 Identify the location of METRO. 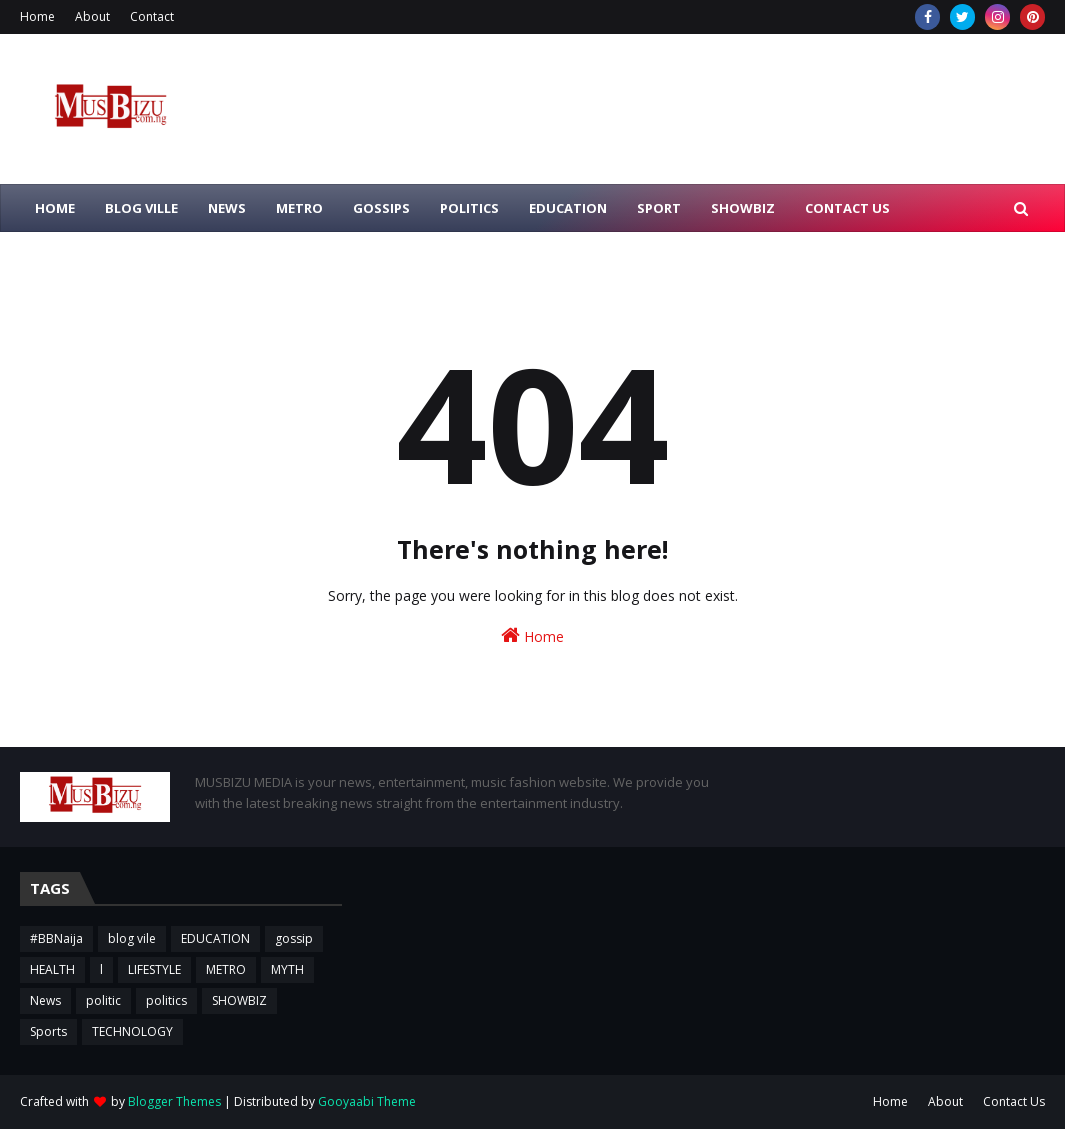
(226, 969).